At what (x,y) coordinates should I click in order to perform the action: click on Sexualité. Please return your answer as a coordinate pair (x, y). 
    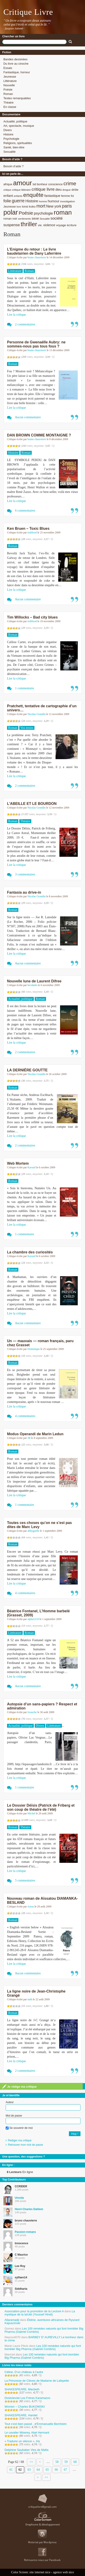
    Looking at the image, I should click on (9, 151).